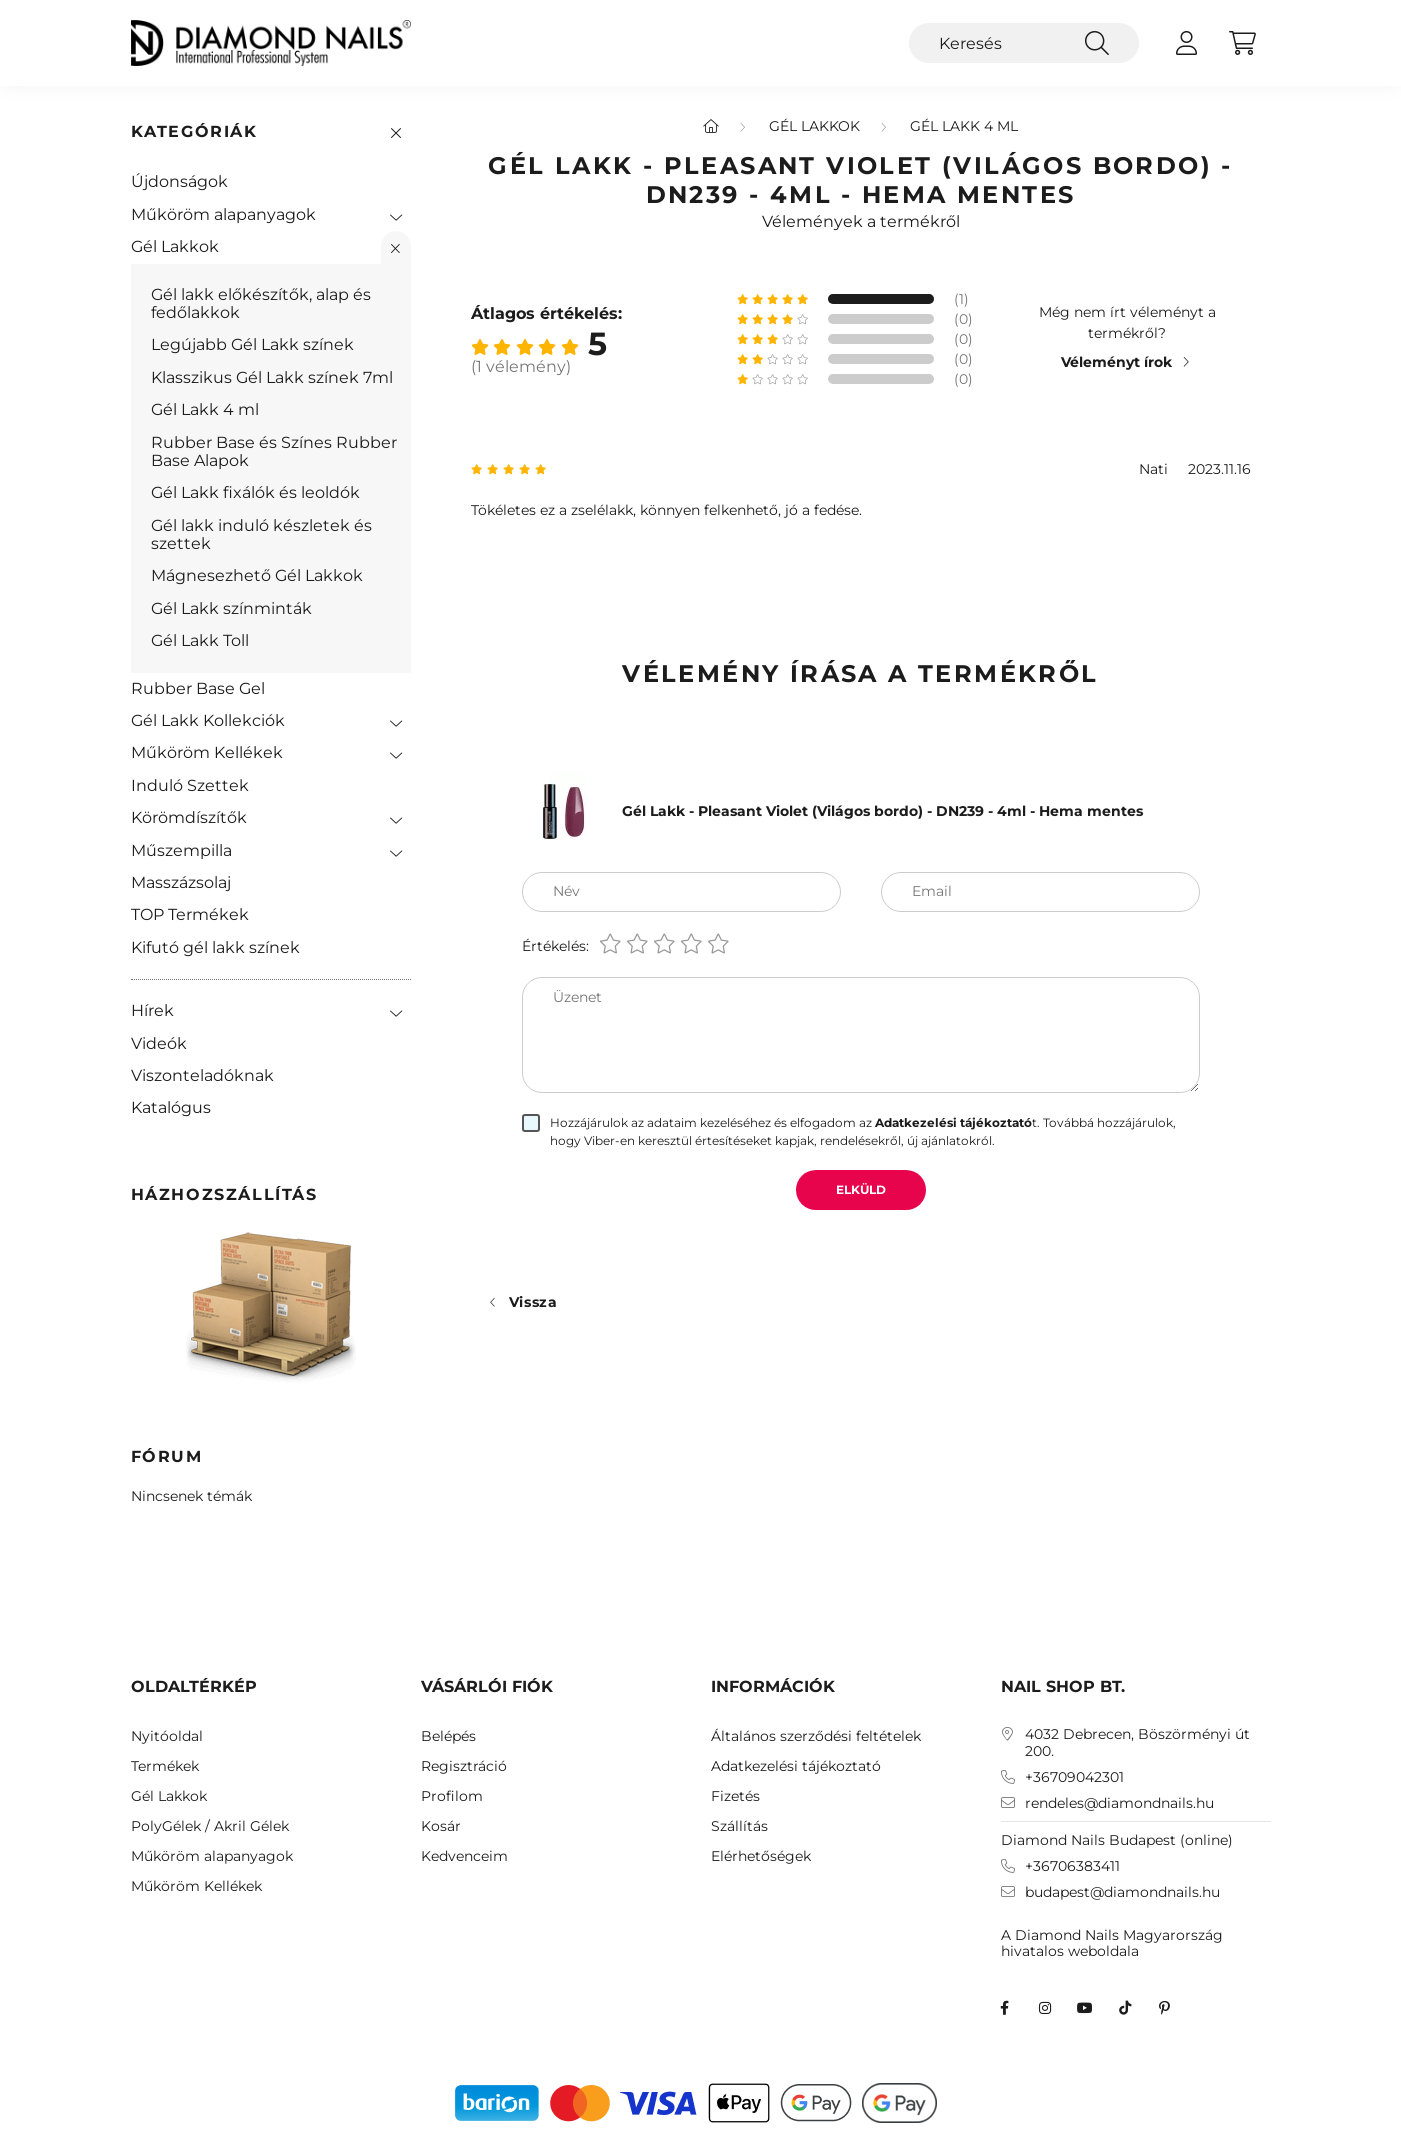 The height and width of the screenshot is (2138, 1401). I want to click on Diamond Nails Pinterest, so click(1165, 2008).